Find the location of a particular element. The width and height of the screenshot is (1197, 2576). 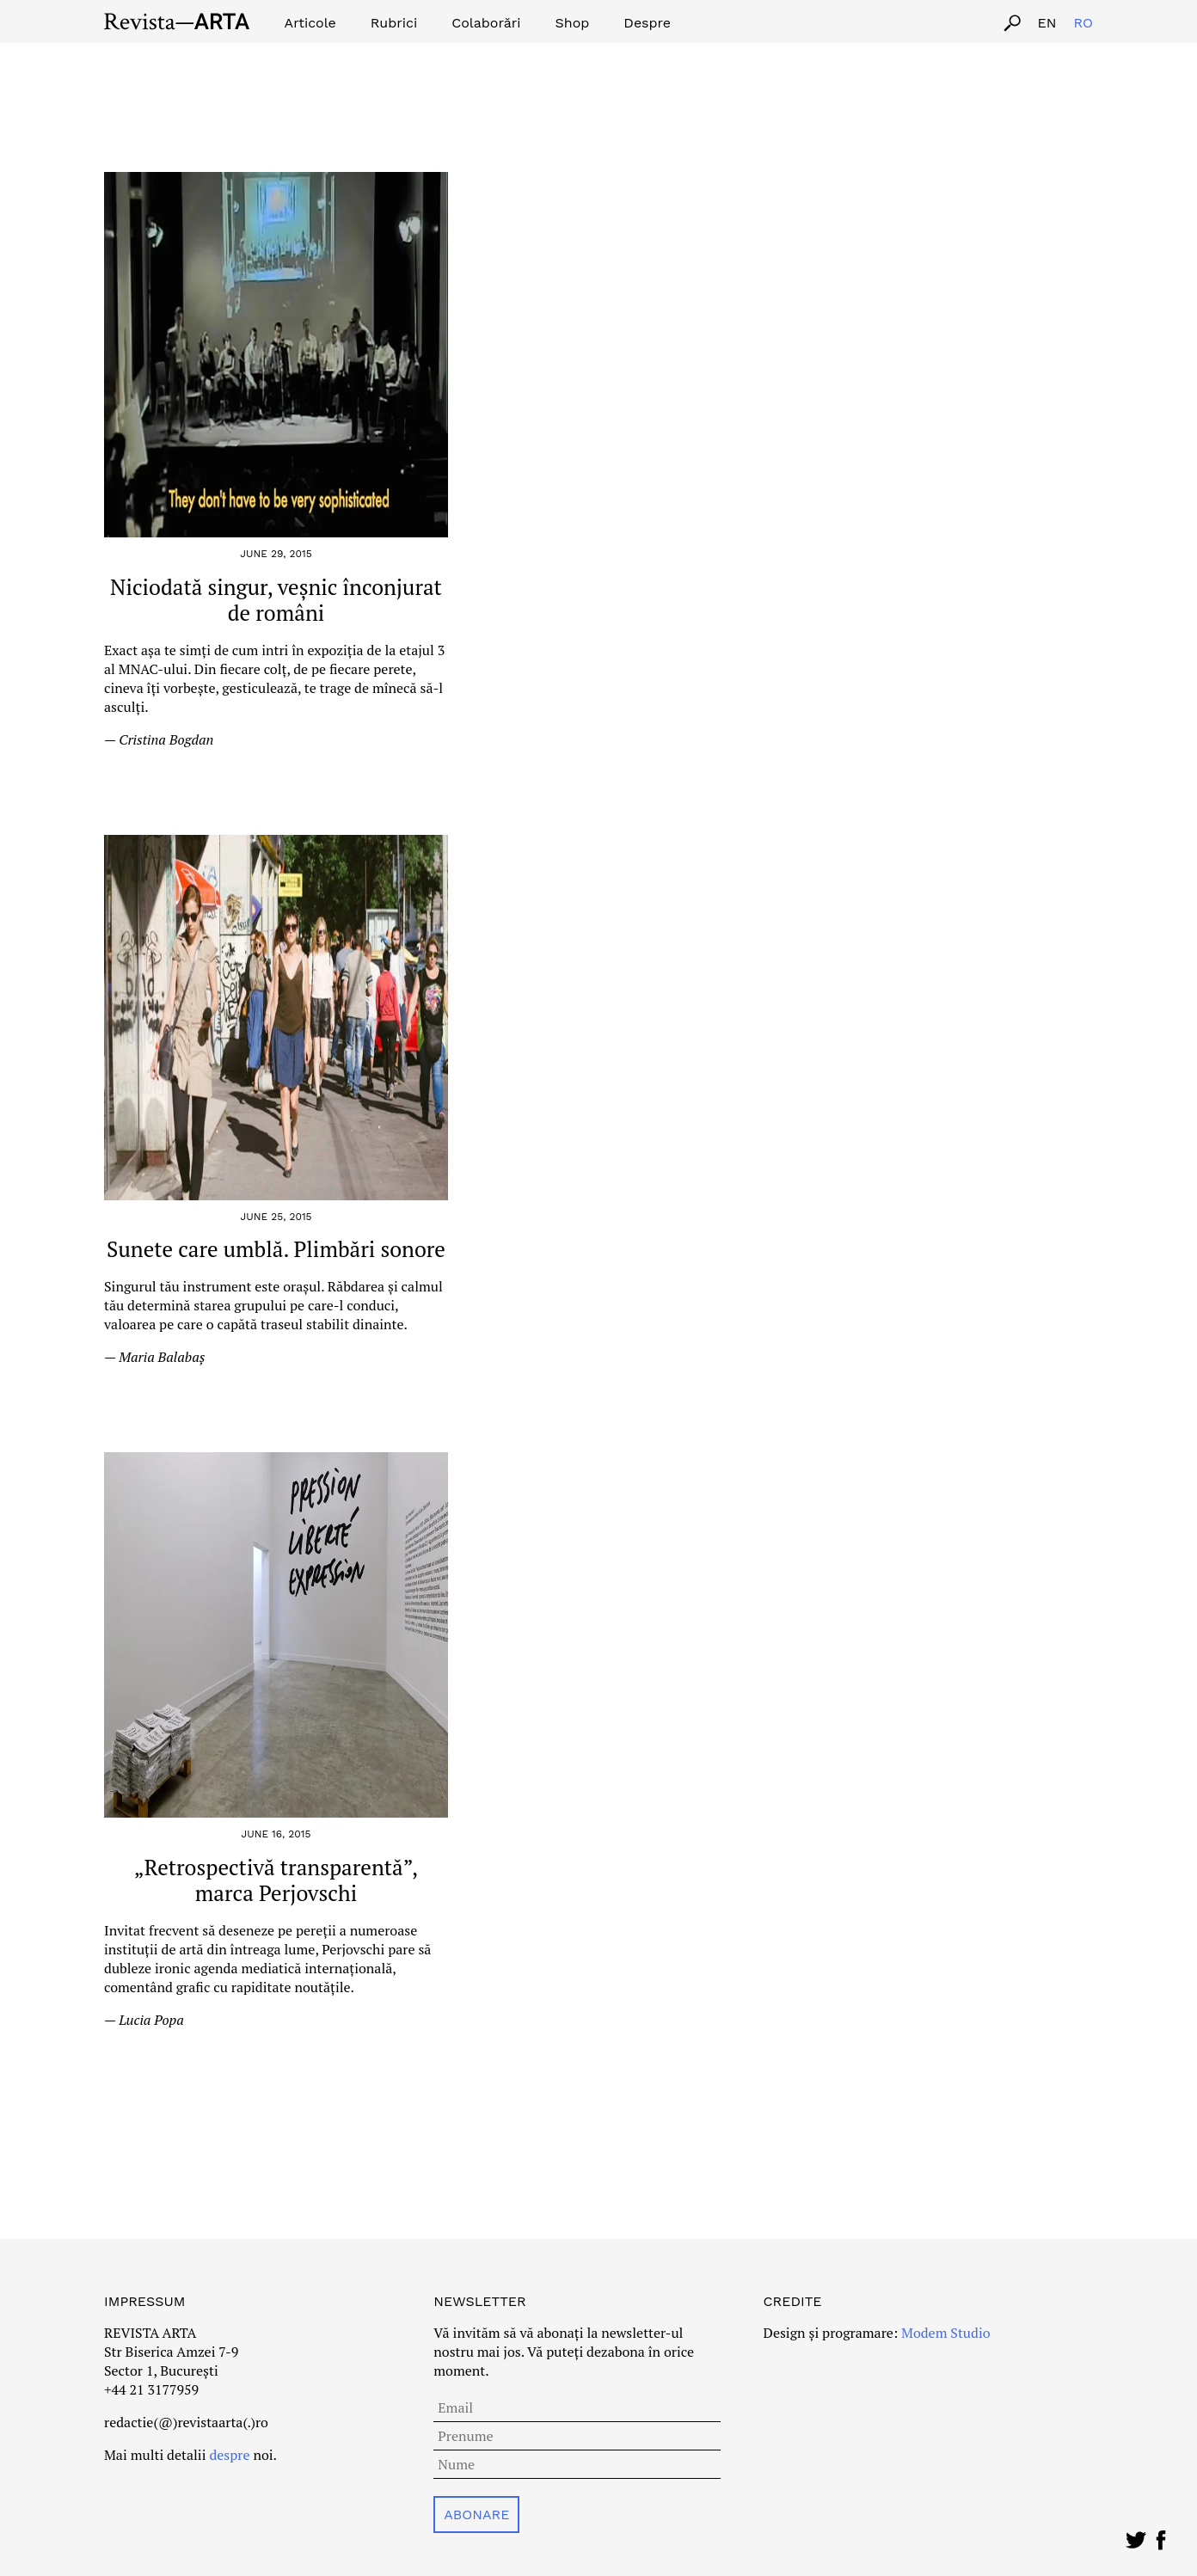

despre is located at coordinates (229, 2454).